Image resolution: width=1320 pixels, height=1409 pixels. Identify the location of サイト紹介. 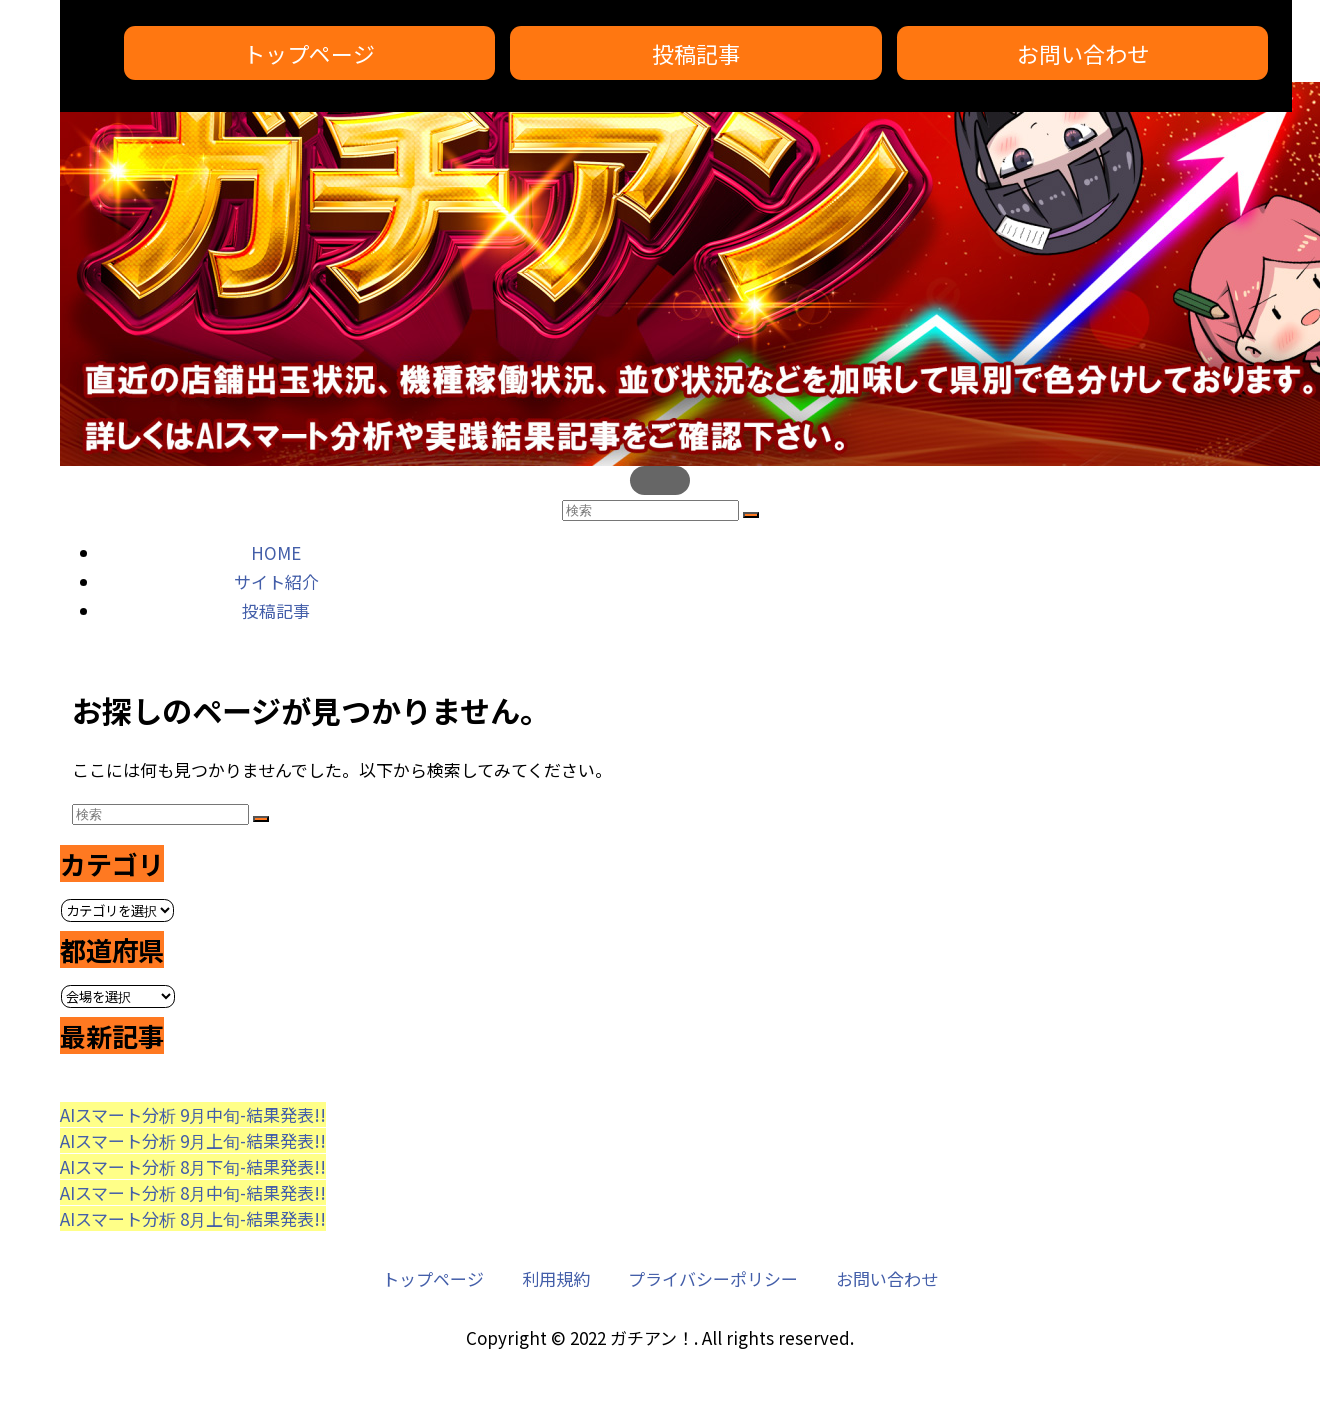
(276, 581).